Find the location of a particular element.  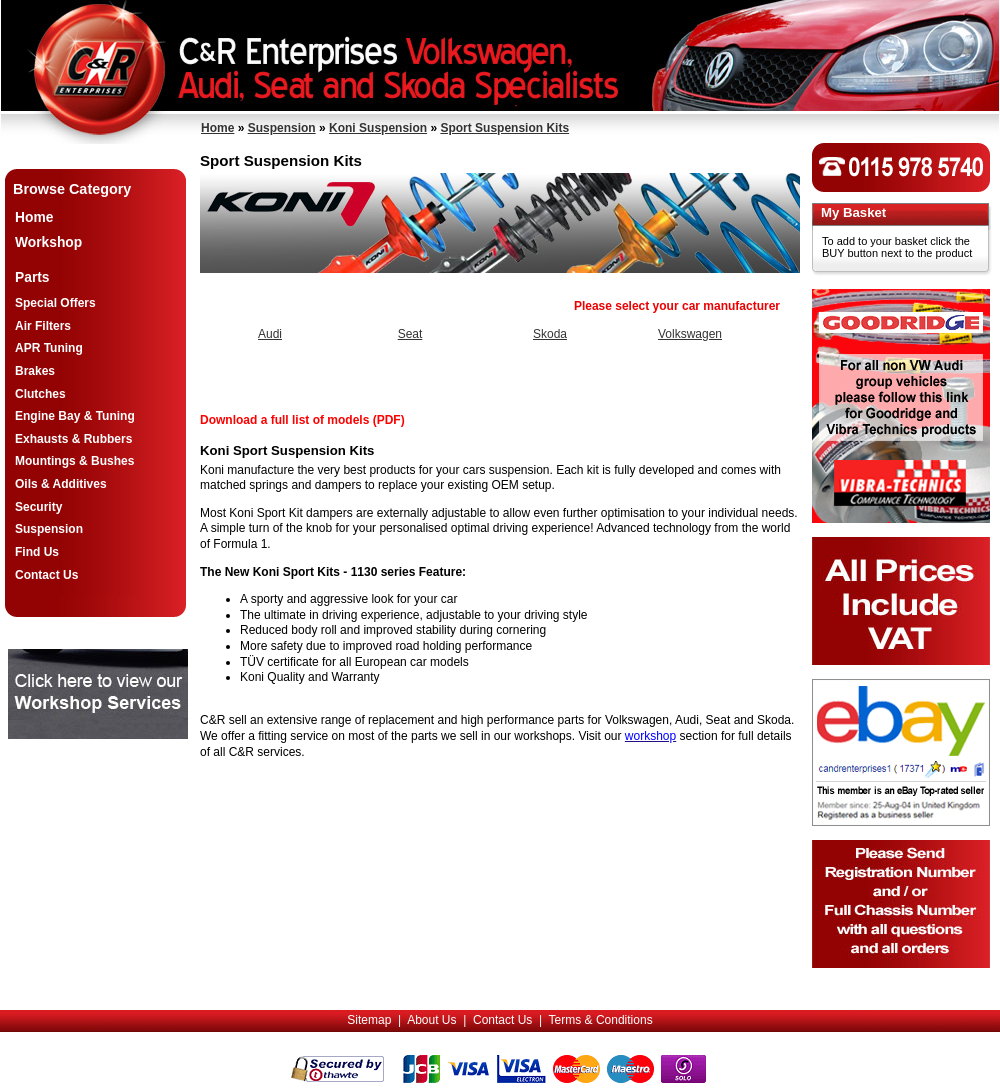

Volkswagen is located at coordinates (690, 334).